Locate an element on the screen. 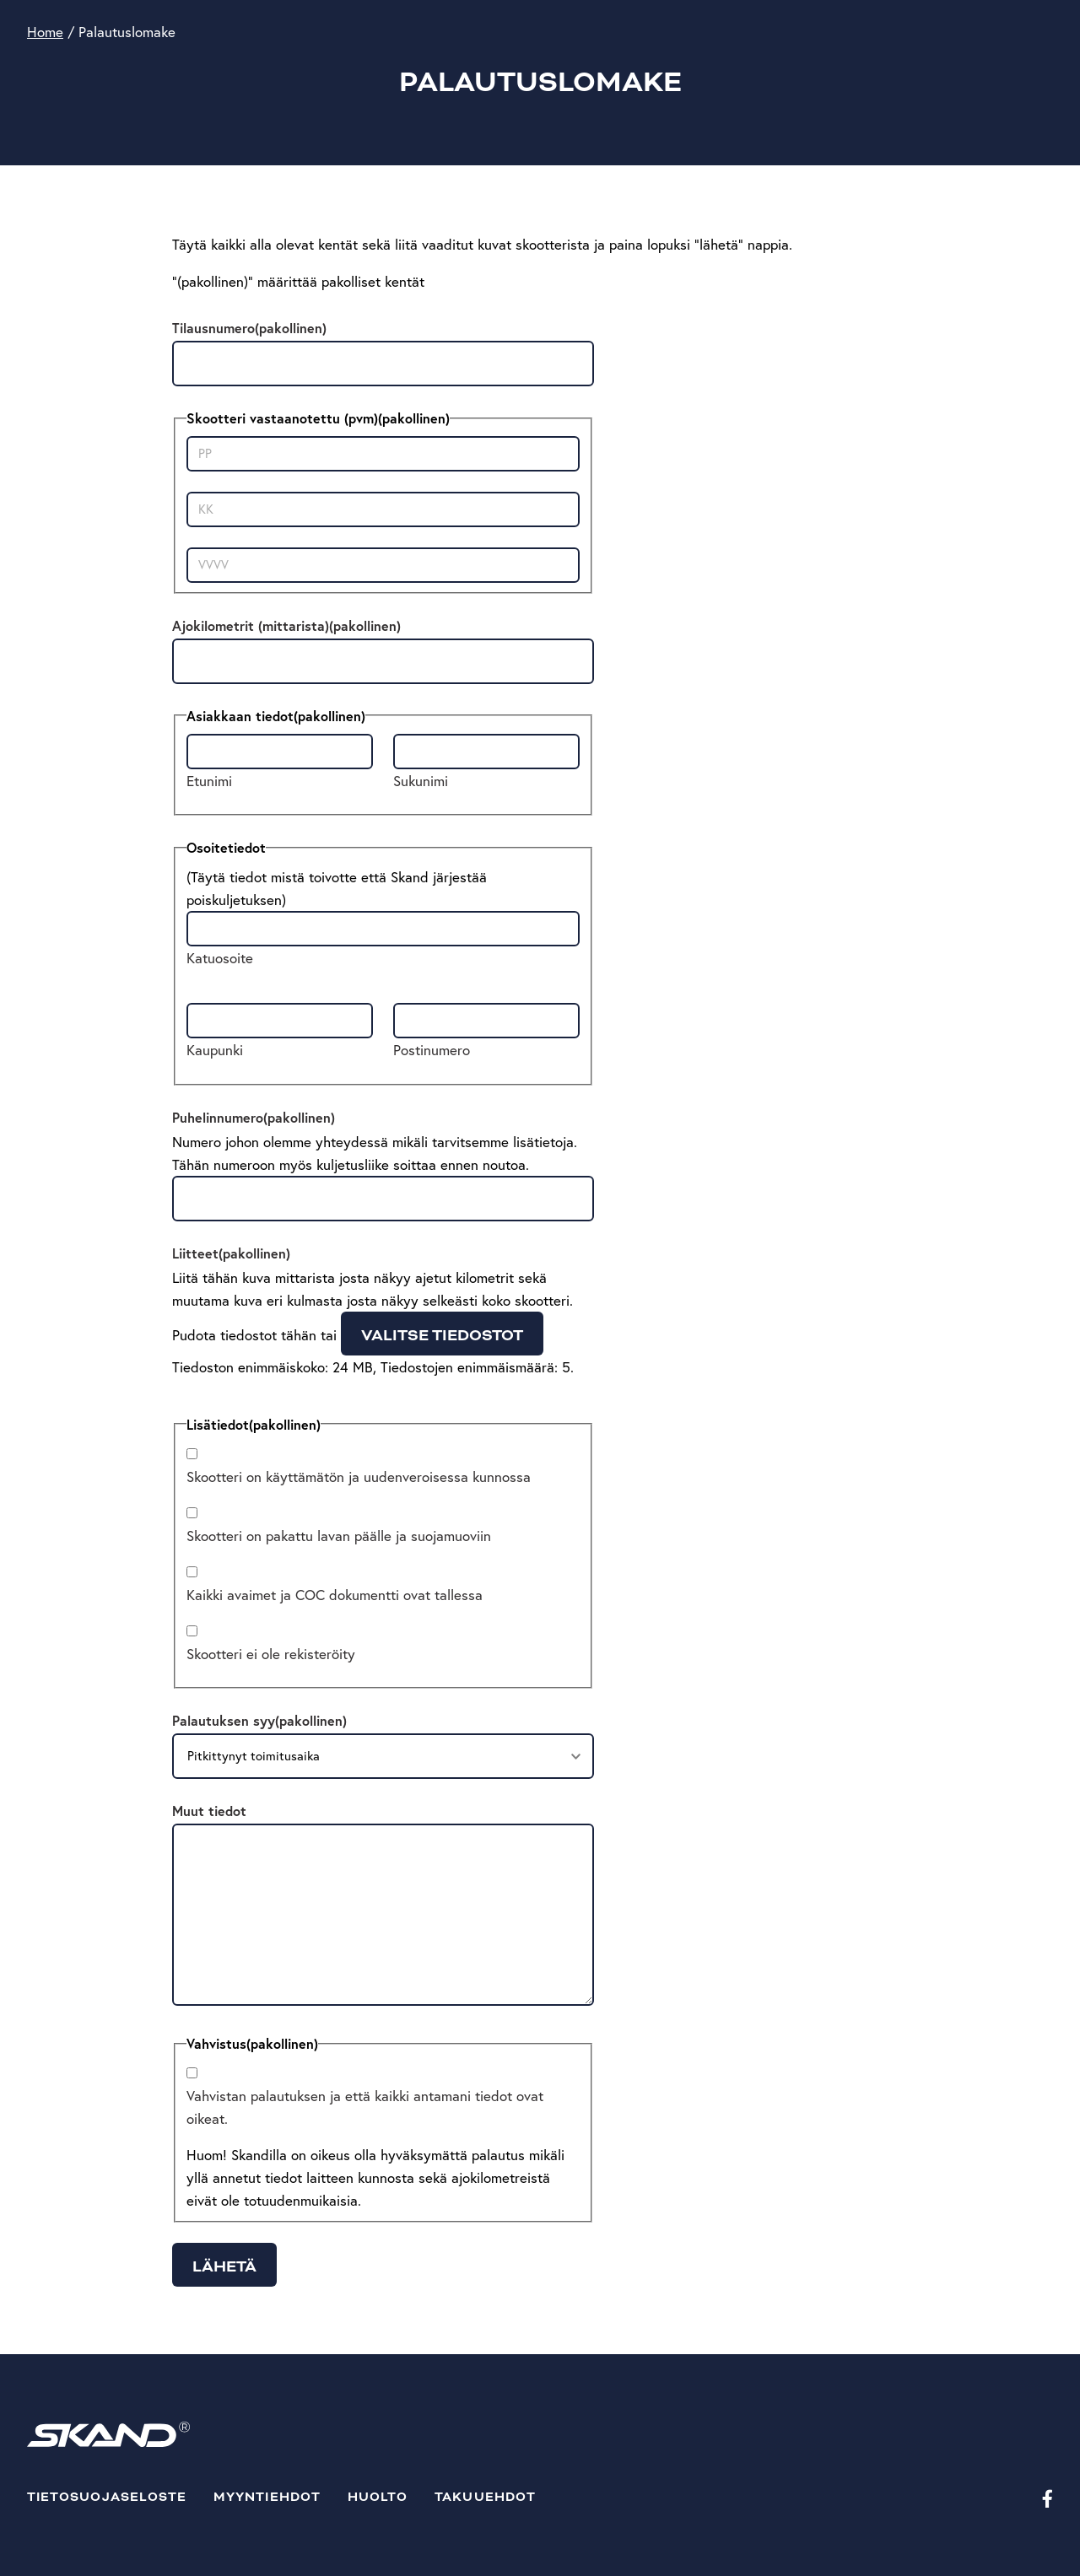 The height and width of the screenshot is (2576, 1080). Valitse tiedostot [valitse tiedostot, liitteet(pakollinen)] is located at coordinates (442, 1335).